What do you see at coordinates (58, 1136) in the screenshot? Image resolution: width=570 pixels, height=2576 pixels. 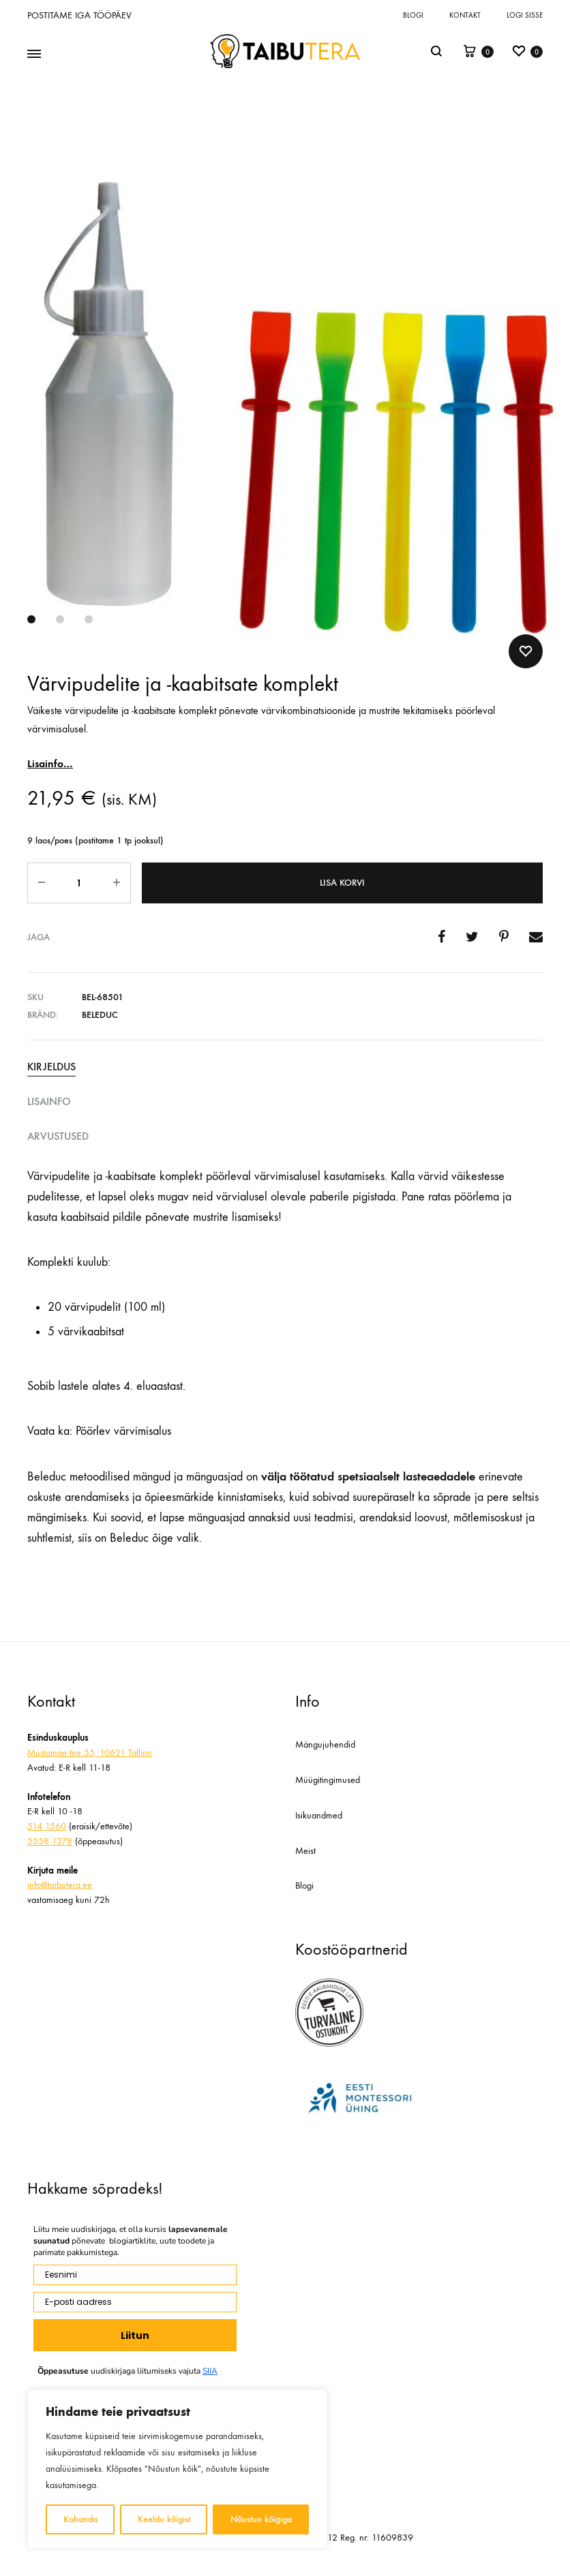 I see `Arvustused` at bounding box center [58, 1136].